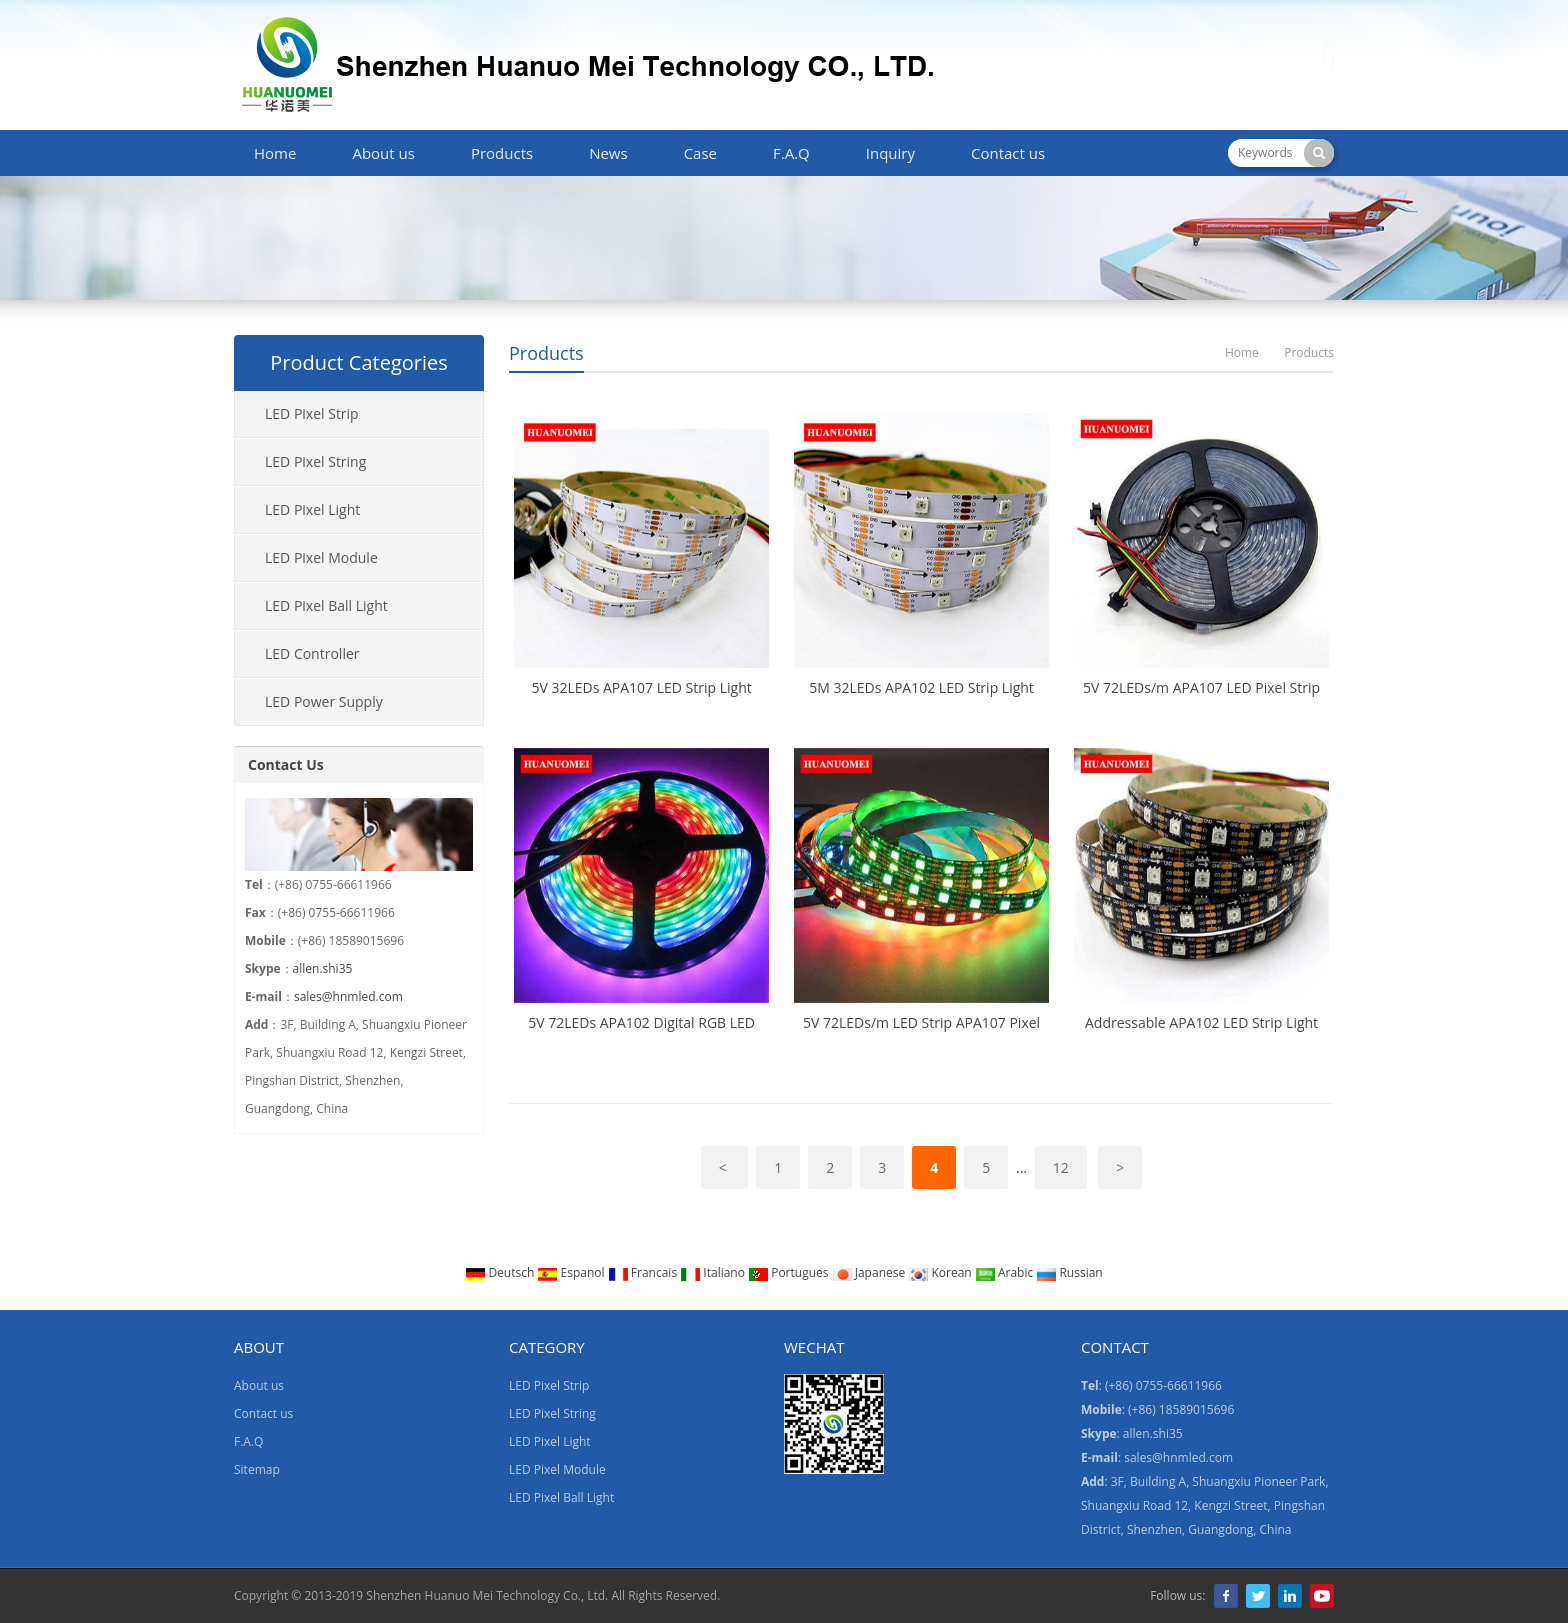 The image size is (1568, 1623). I want to click on 12, so click(1061, 1167).